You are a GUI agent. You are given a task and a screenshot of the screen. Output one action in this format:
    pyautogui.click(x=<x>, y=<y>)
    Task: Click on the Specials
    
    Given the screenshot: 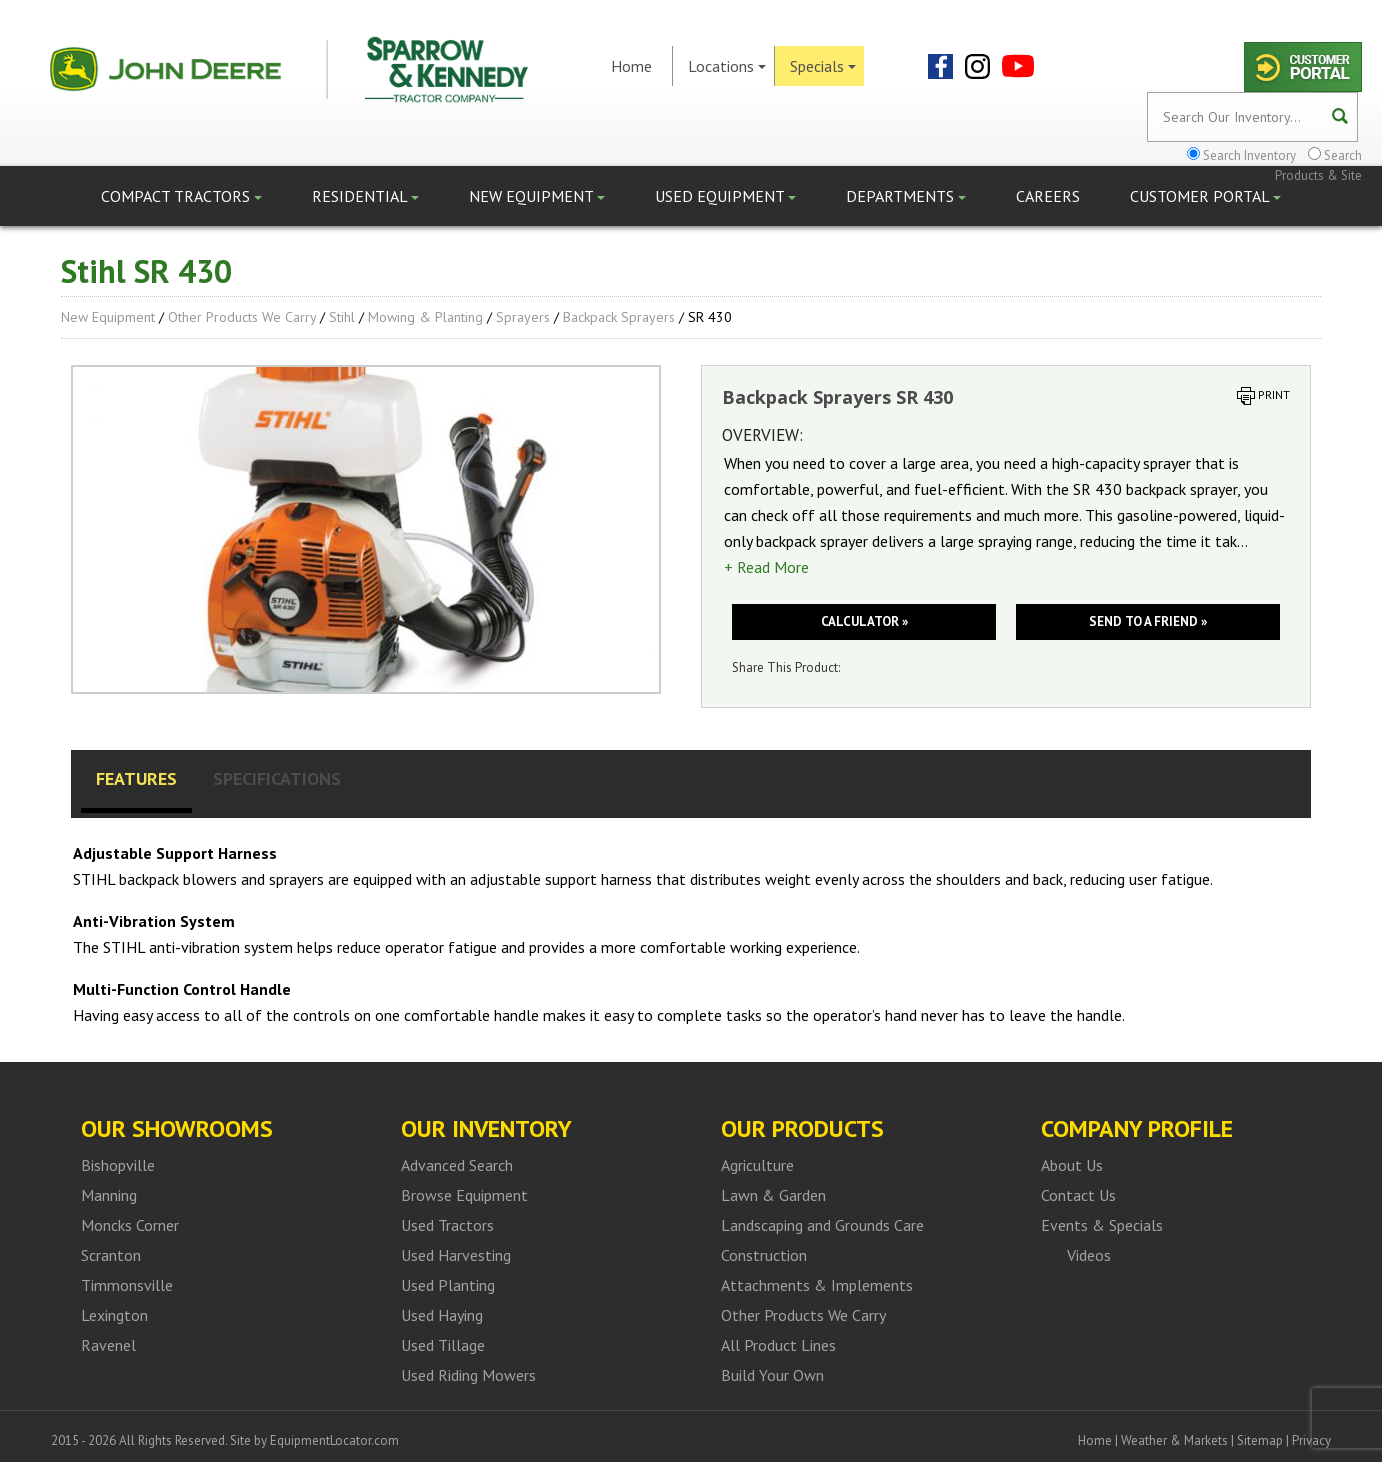 What is the action you would take?
    pyautogui.click(x=823, y=66)
    